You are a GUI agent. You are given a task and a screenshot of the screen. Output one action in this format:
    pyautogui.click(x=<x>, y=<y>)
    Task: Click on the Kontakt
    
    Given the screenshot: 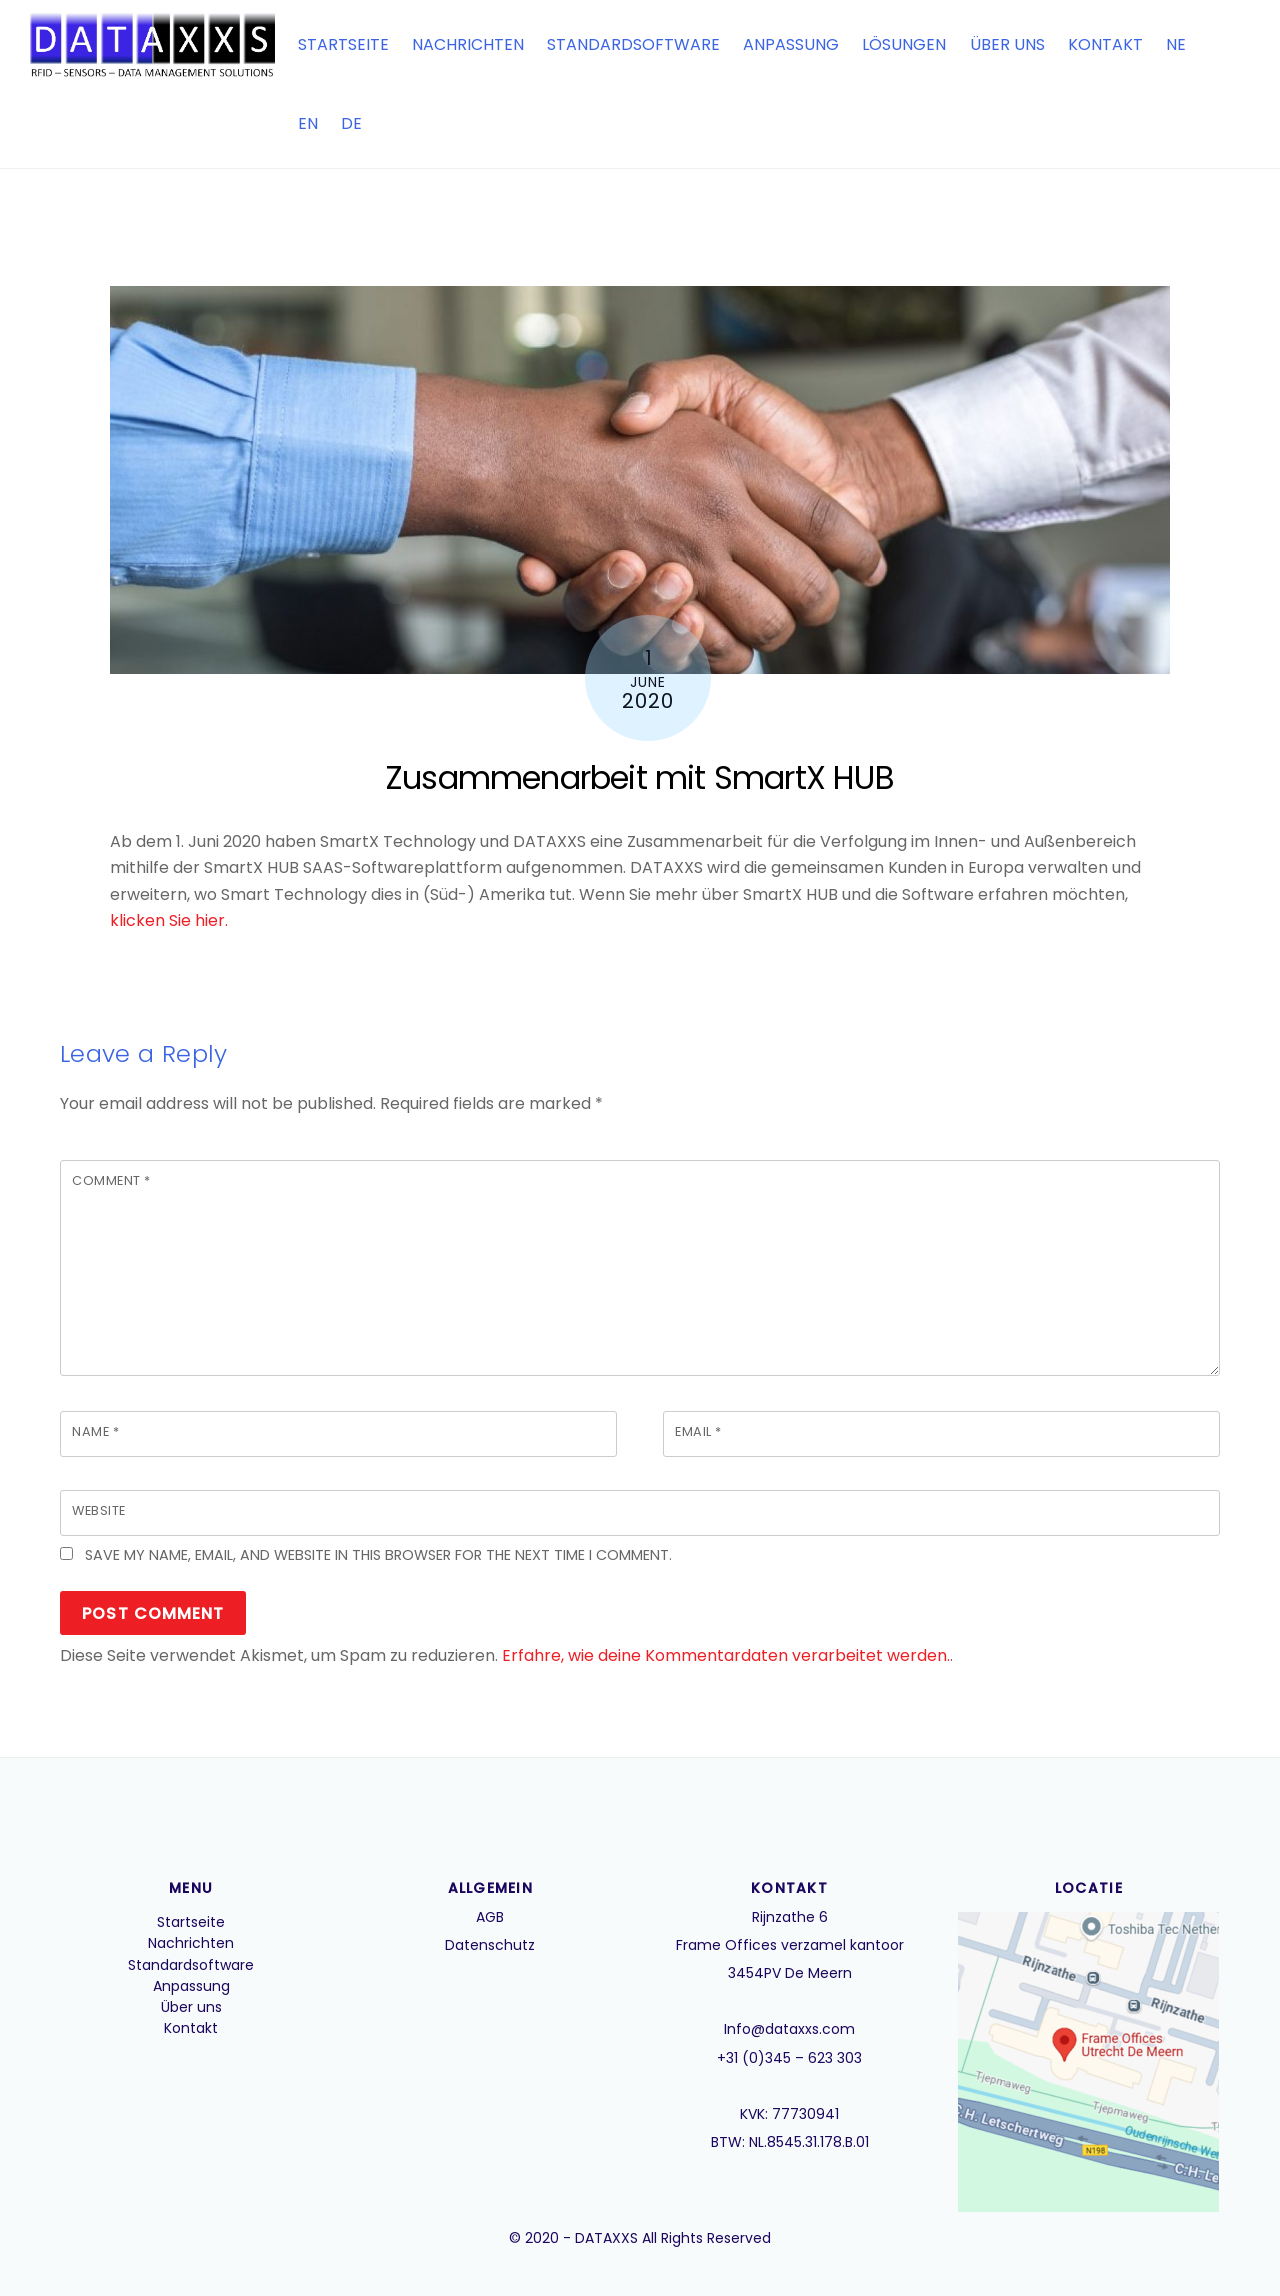 What is the action you would take?
    pyautogui.click(x=1105, y=44)
    